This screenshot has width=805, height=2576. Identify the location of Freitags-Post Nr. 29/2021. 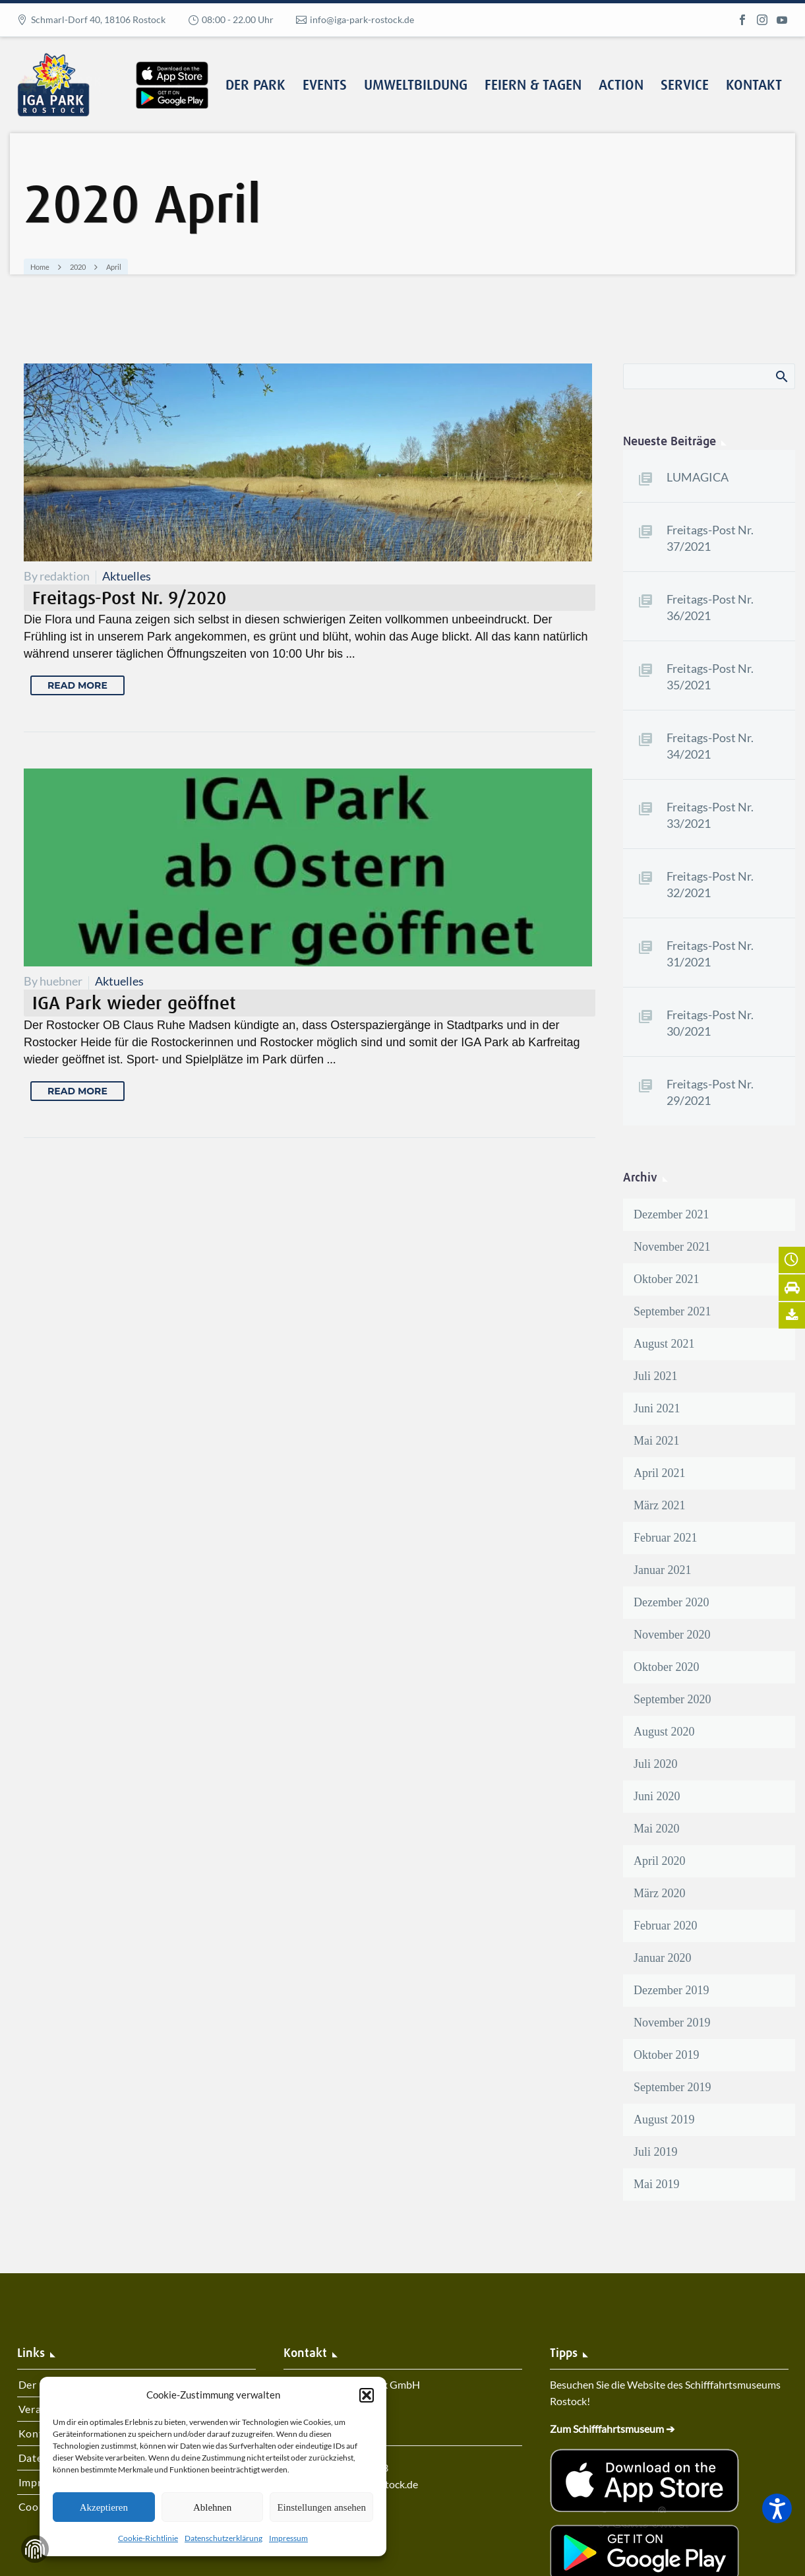
(710, 1092).